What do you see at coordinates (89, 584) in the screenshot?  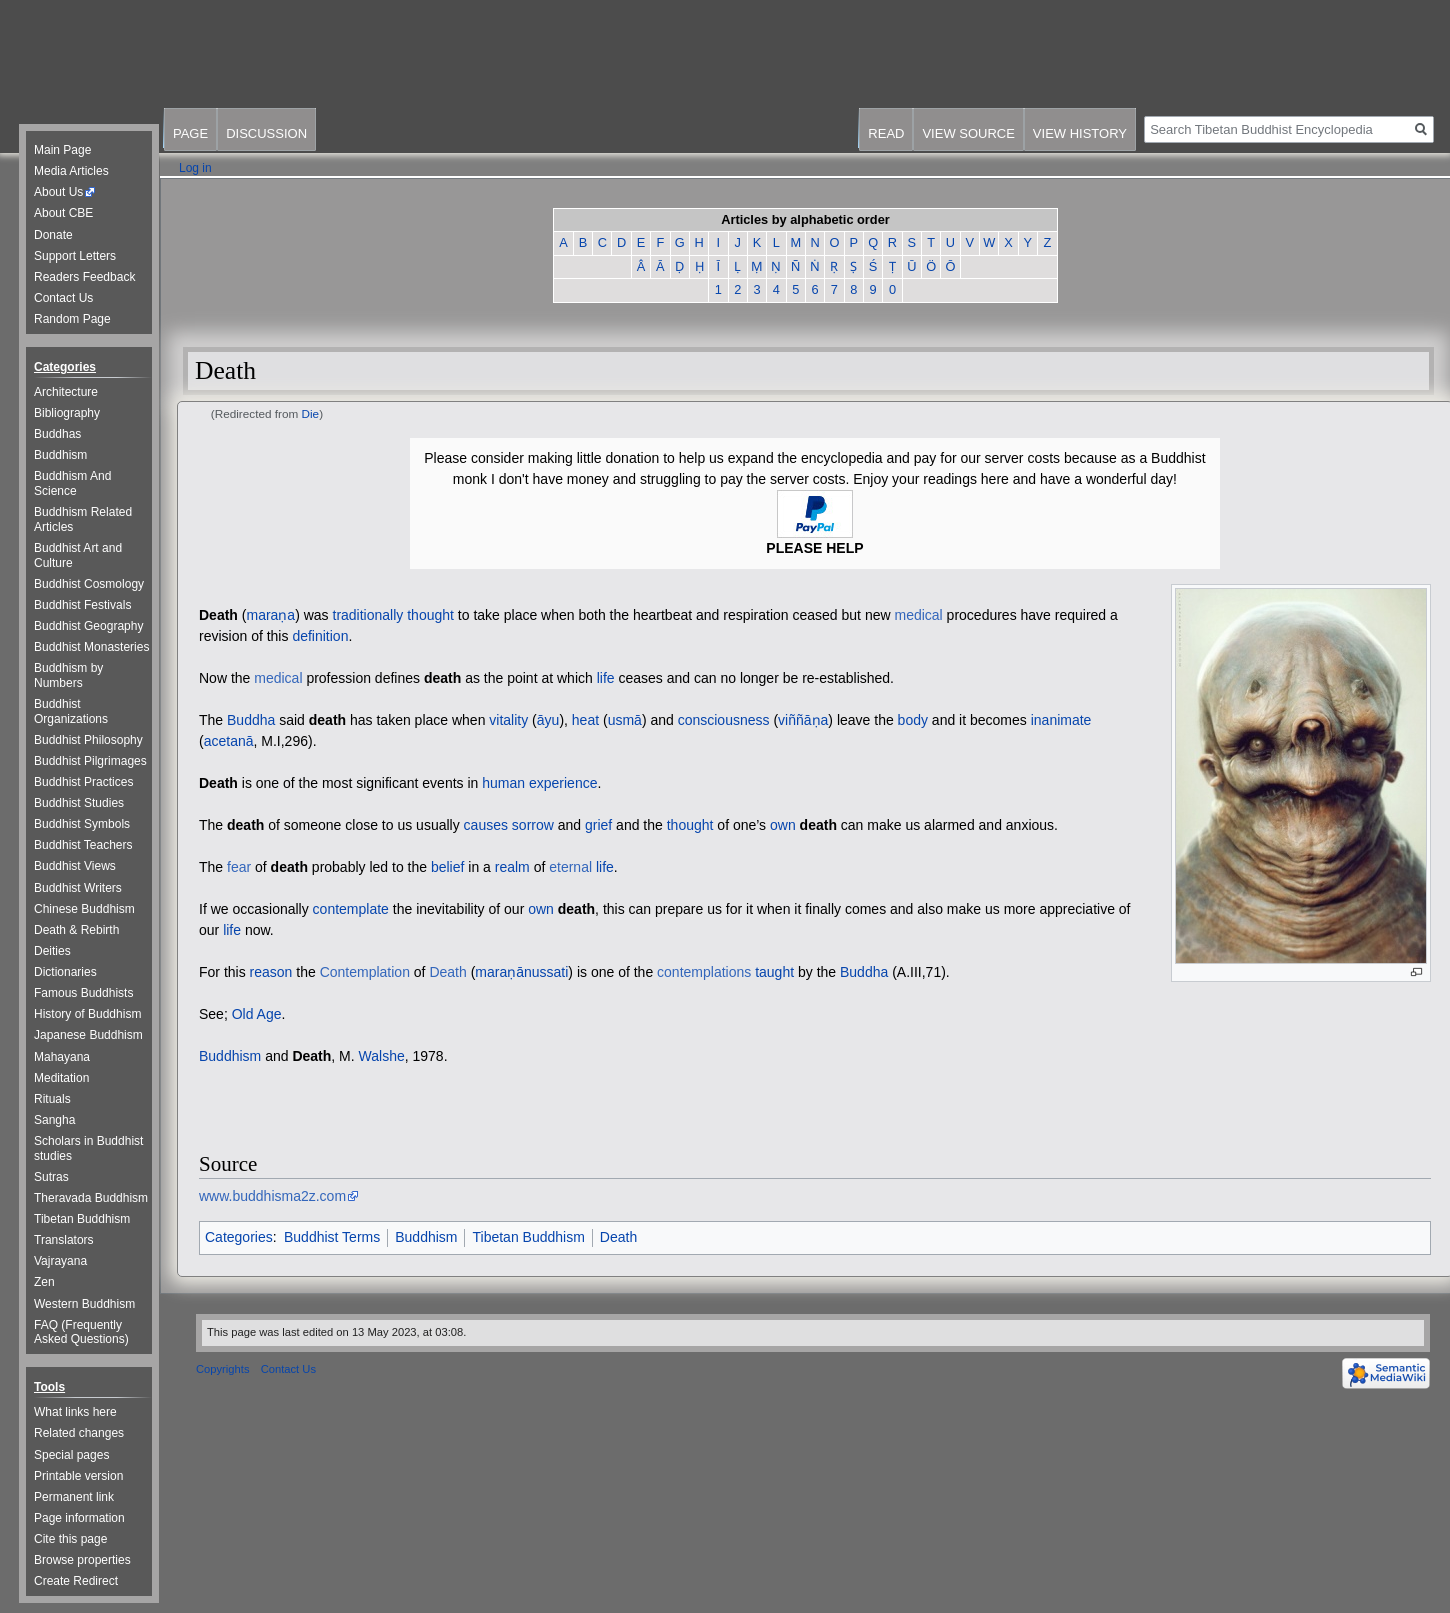 I see `Buddhist Cosmology` at bounding box center [89, 584].